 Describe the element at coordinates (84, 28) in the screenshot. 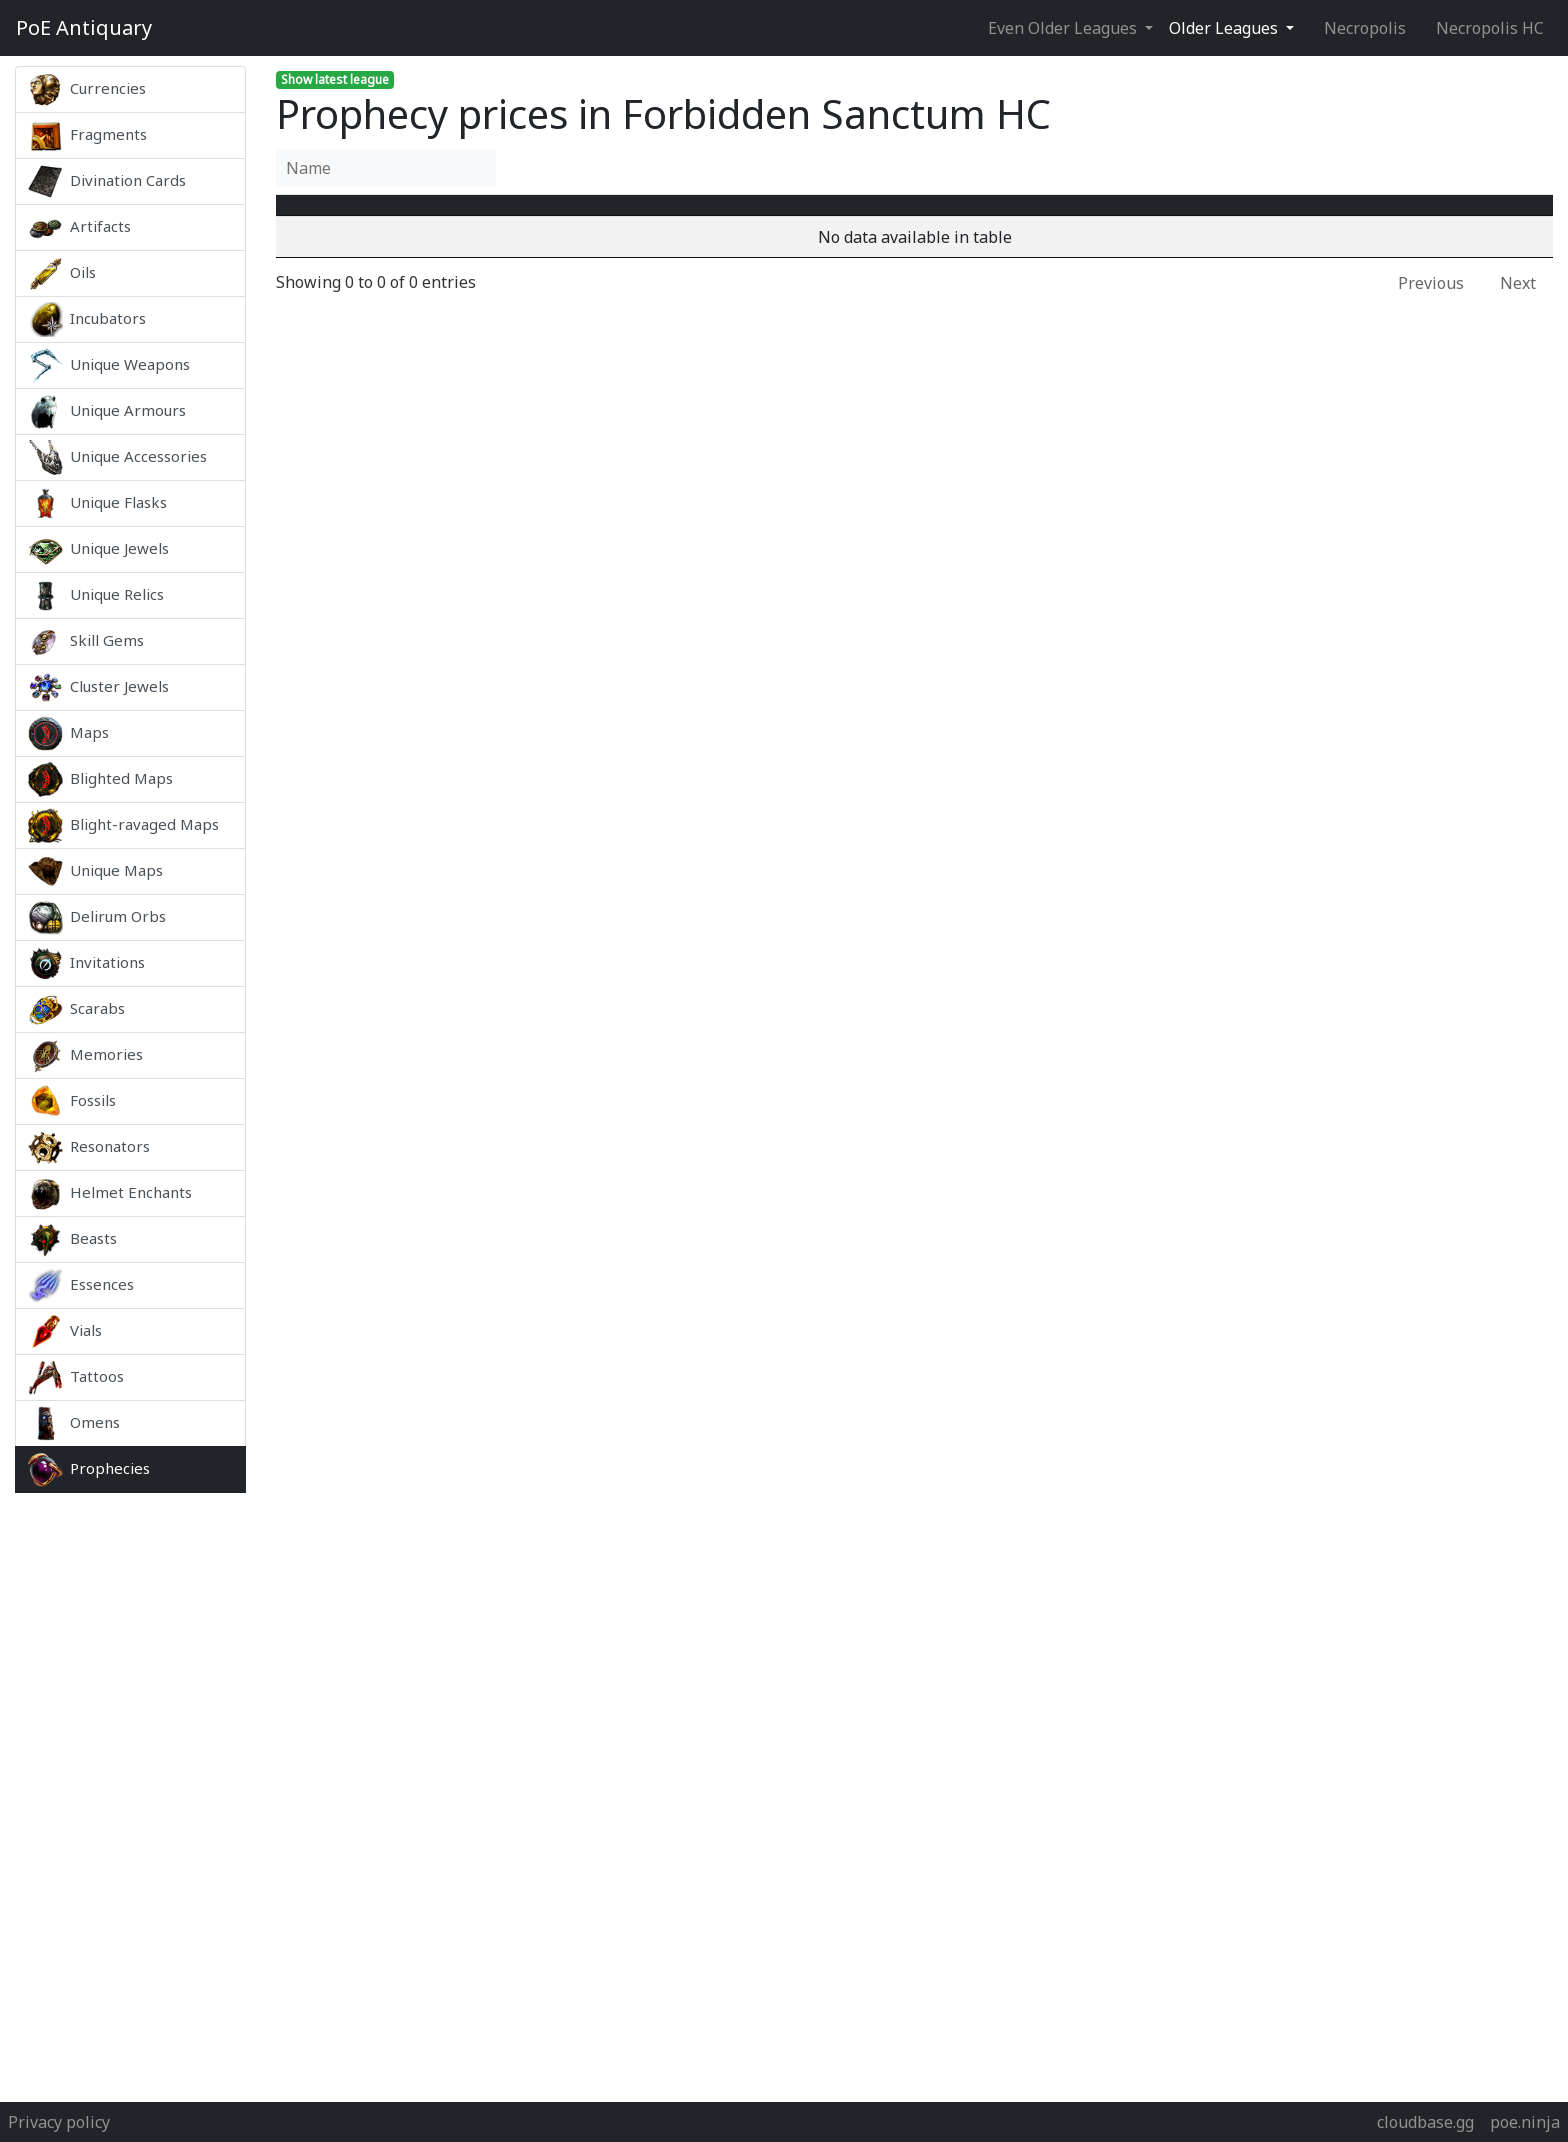

I see `Antiquary` at that location.